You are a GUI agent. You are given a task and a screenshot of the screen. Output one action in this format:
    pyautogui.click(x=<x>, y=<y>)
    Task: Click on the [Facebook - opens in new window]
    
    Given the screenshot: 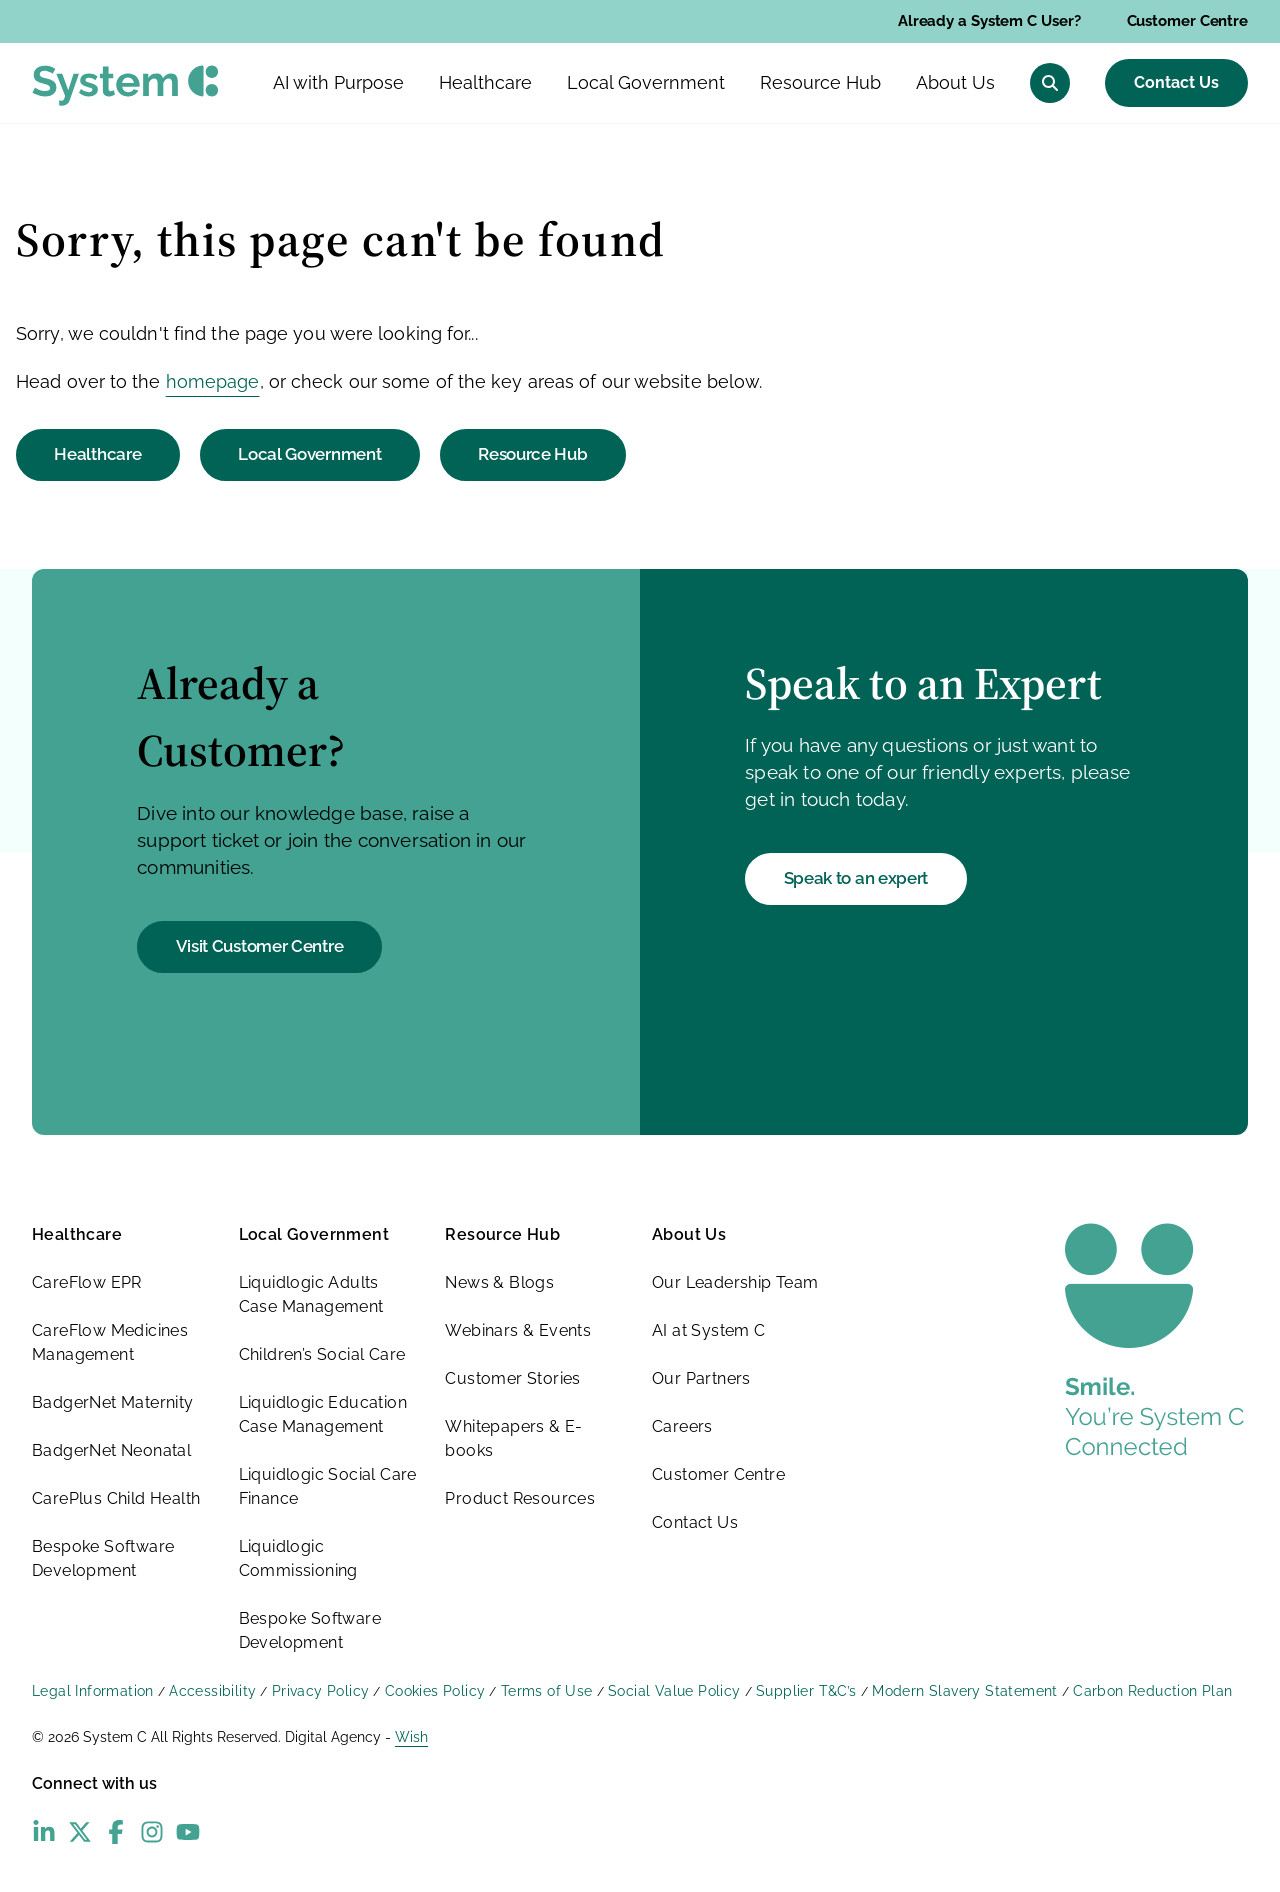 What is the action you would take?
    pyautogui.click(x=116, y=1832)
    